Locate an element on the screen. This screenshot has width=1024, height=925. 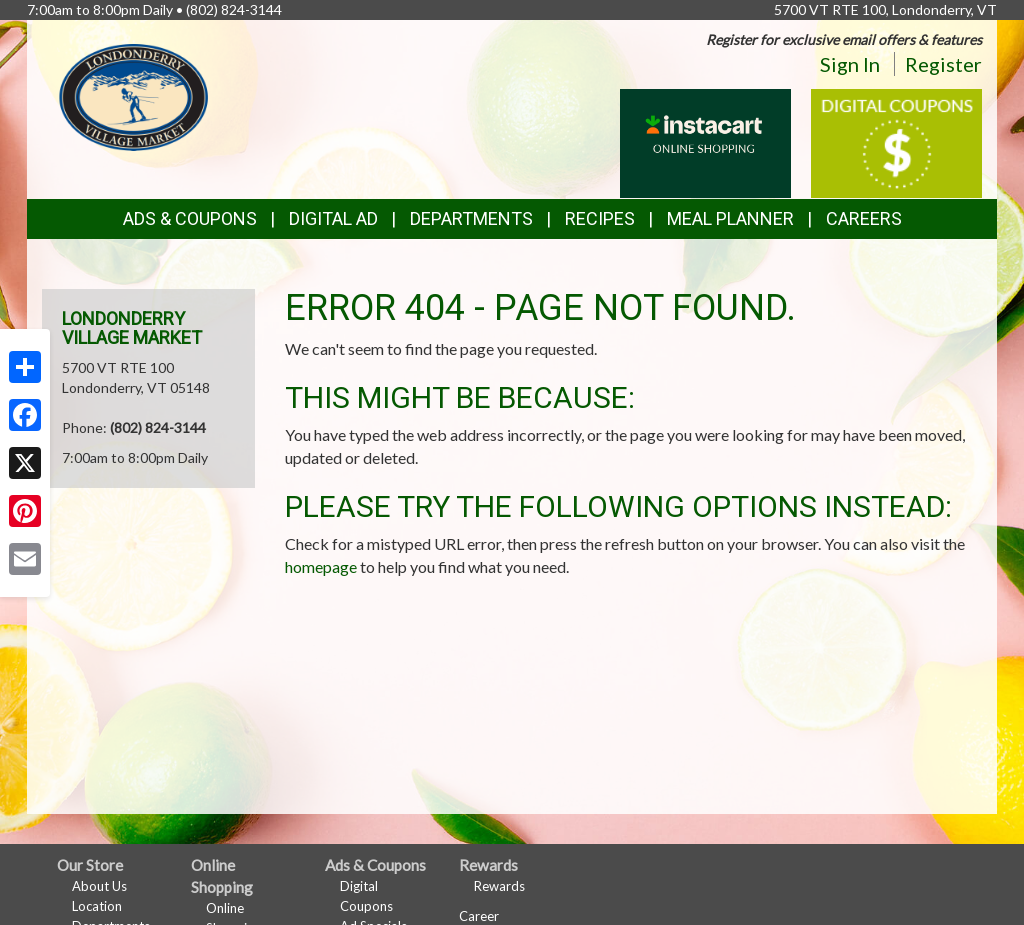
Register is located at coordinates (943, 64).